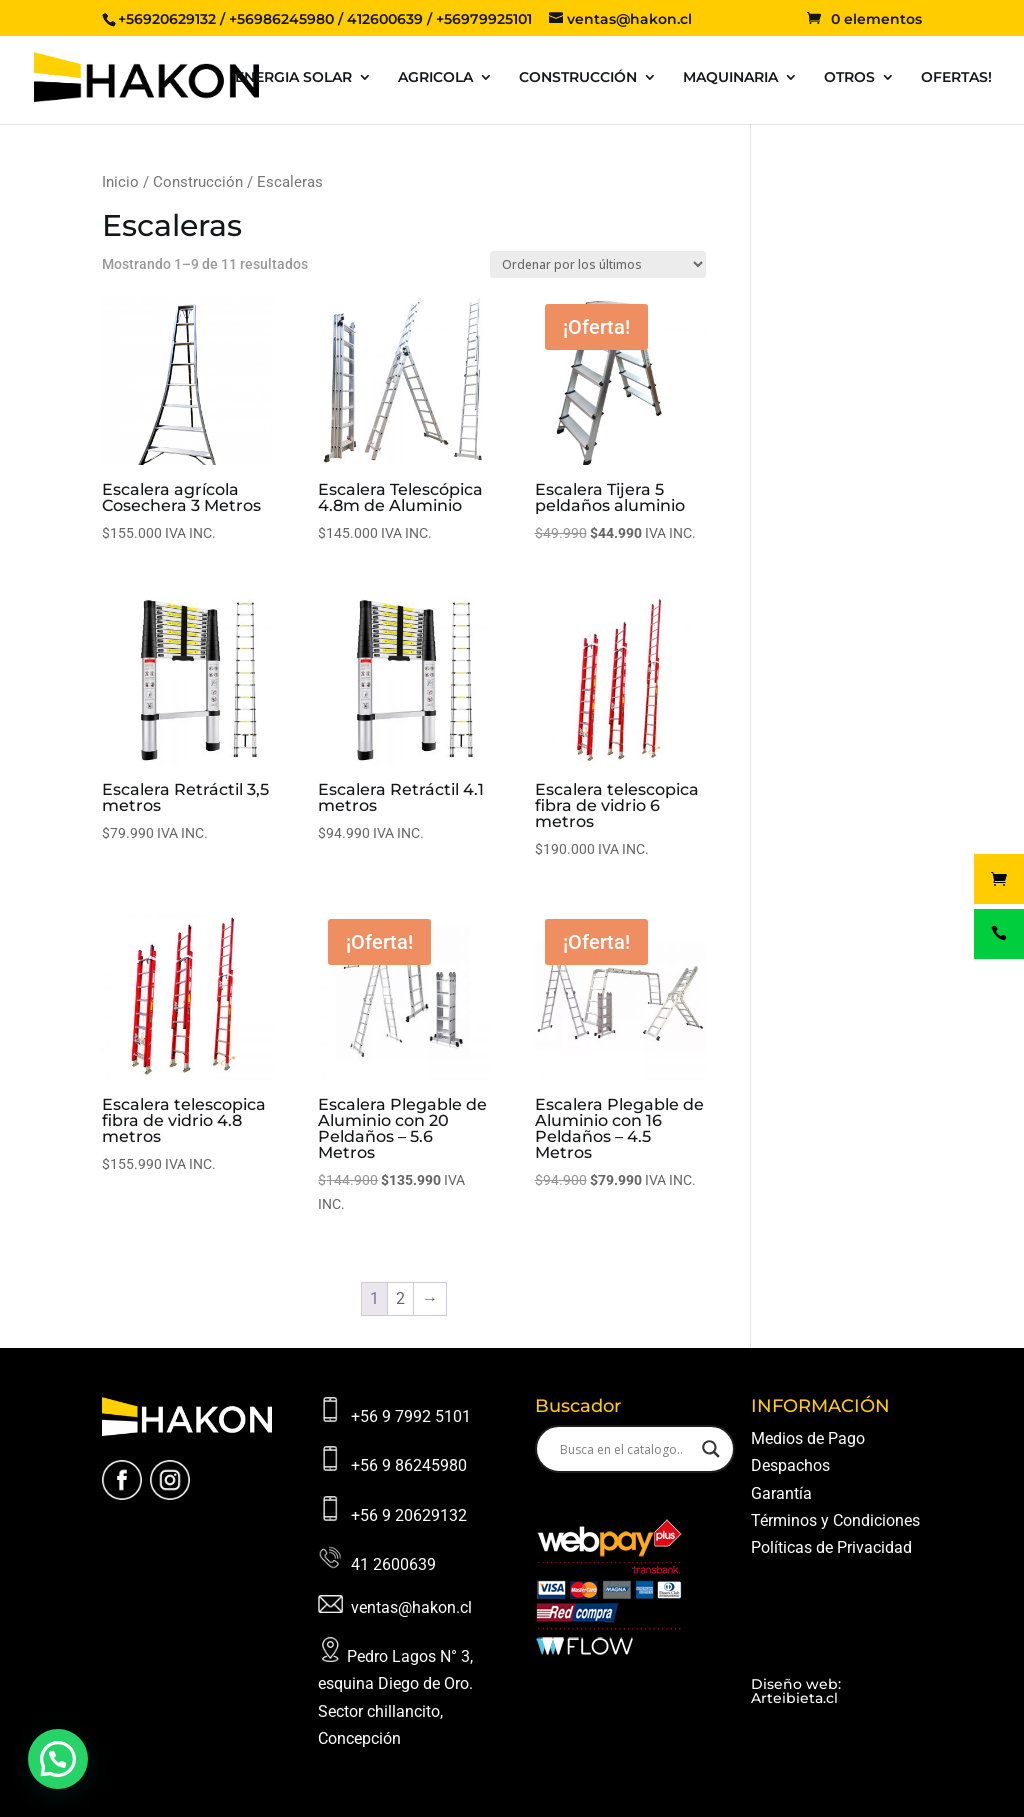 The width and height of the screenshot is (1024, 1817). What do you see at coordinates (808, 1438) in the screenshot?
I see `Medios de Pago` at bounding box center [808, 1438].